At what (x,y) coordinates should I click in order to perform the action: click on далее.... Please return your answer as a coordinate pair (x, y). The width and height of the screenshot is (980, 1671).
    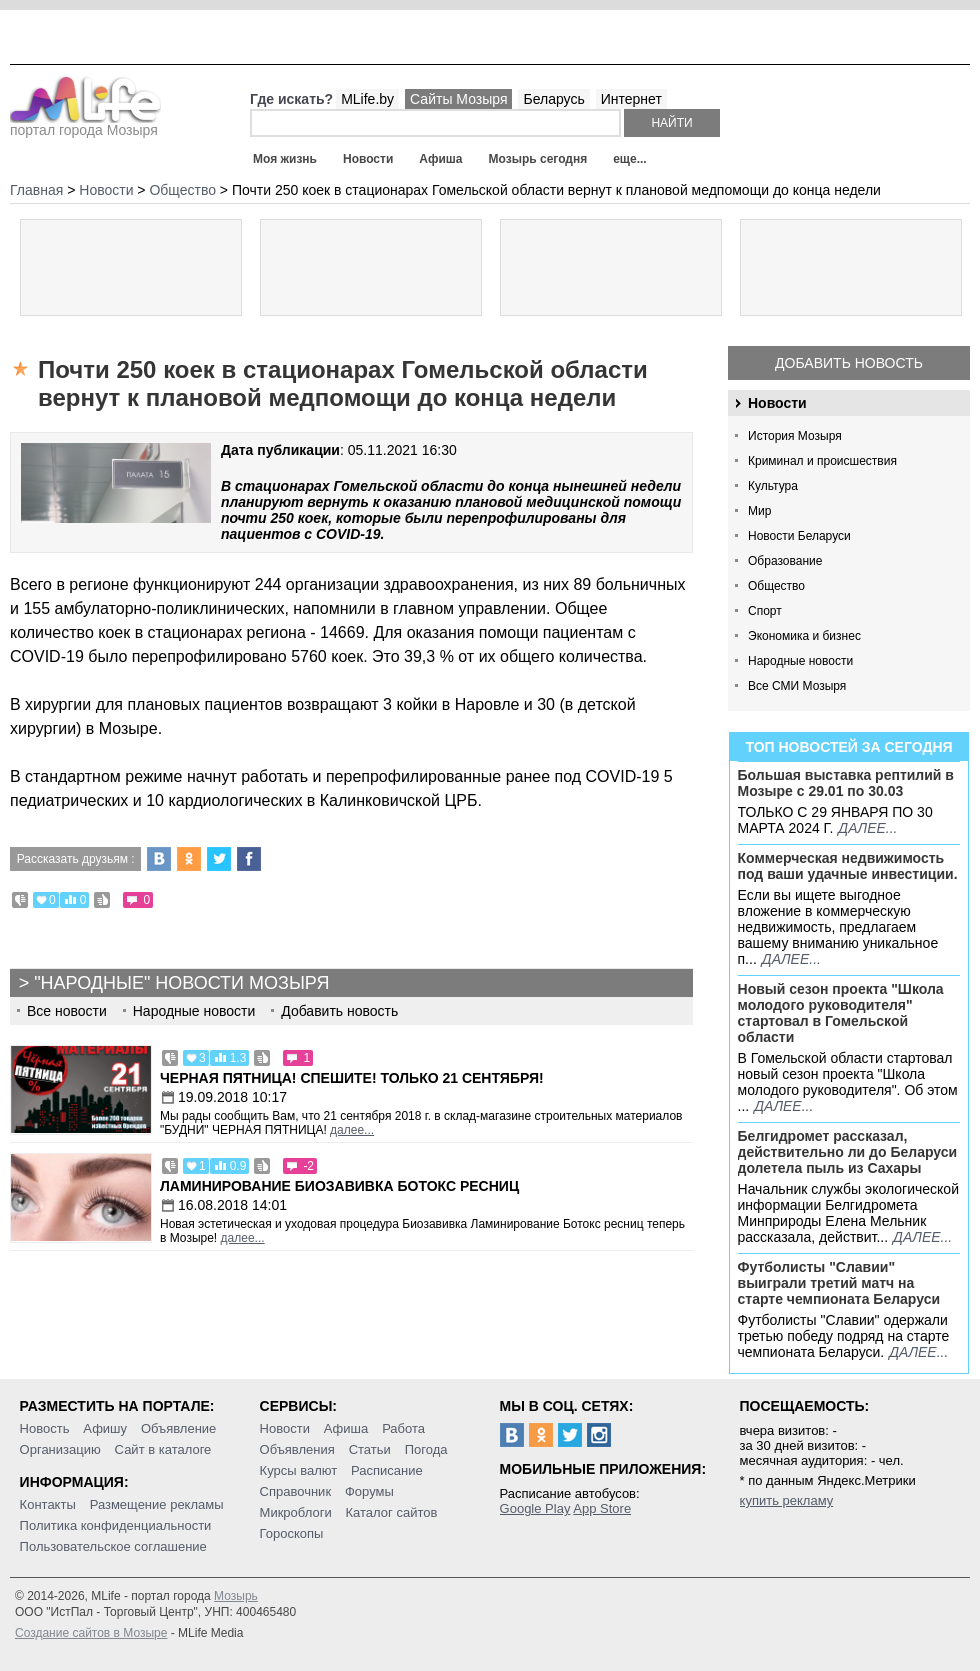
    Looking at the image, I should click on (867, 828).